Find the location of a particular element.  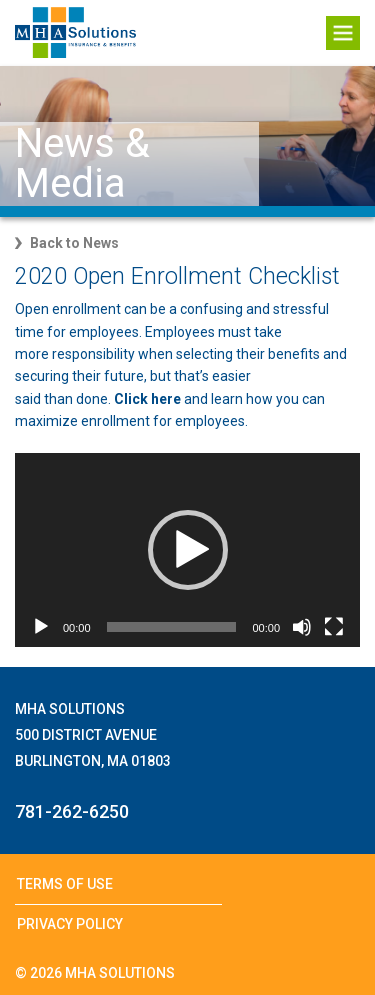

Terms of Use is located at coordinates (65, 884).